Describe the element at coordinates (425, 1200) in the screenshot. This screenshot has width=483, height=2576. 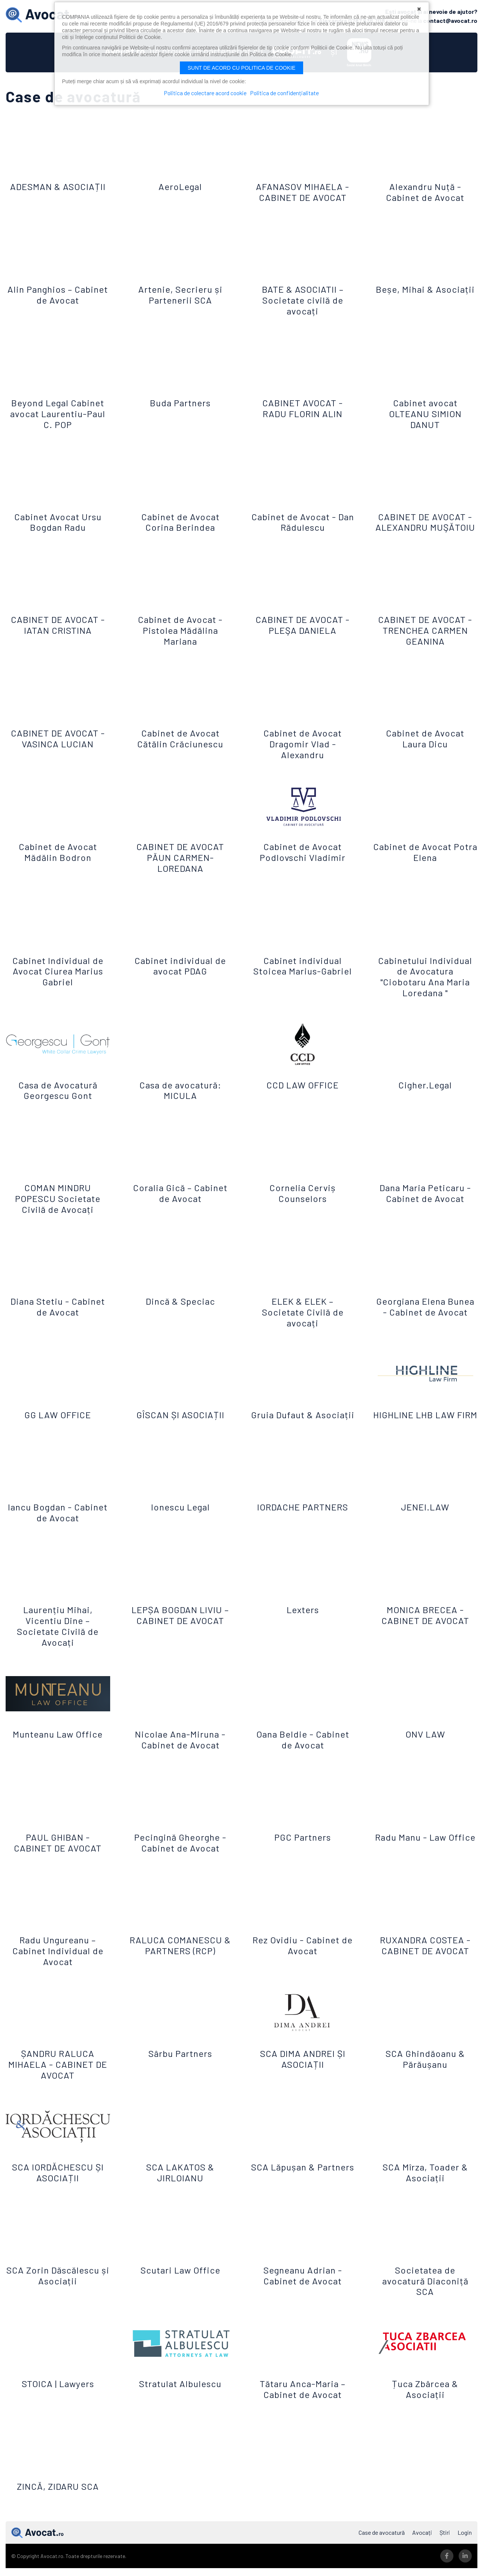
I see `Dana Maria Peticaru - Cabinet de Avocat` at that location.